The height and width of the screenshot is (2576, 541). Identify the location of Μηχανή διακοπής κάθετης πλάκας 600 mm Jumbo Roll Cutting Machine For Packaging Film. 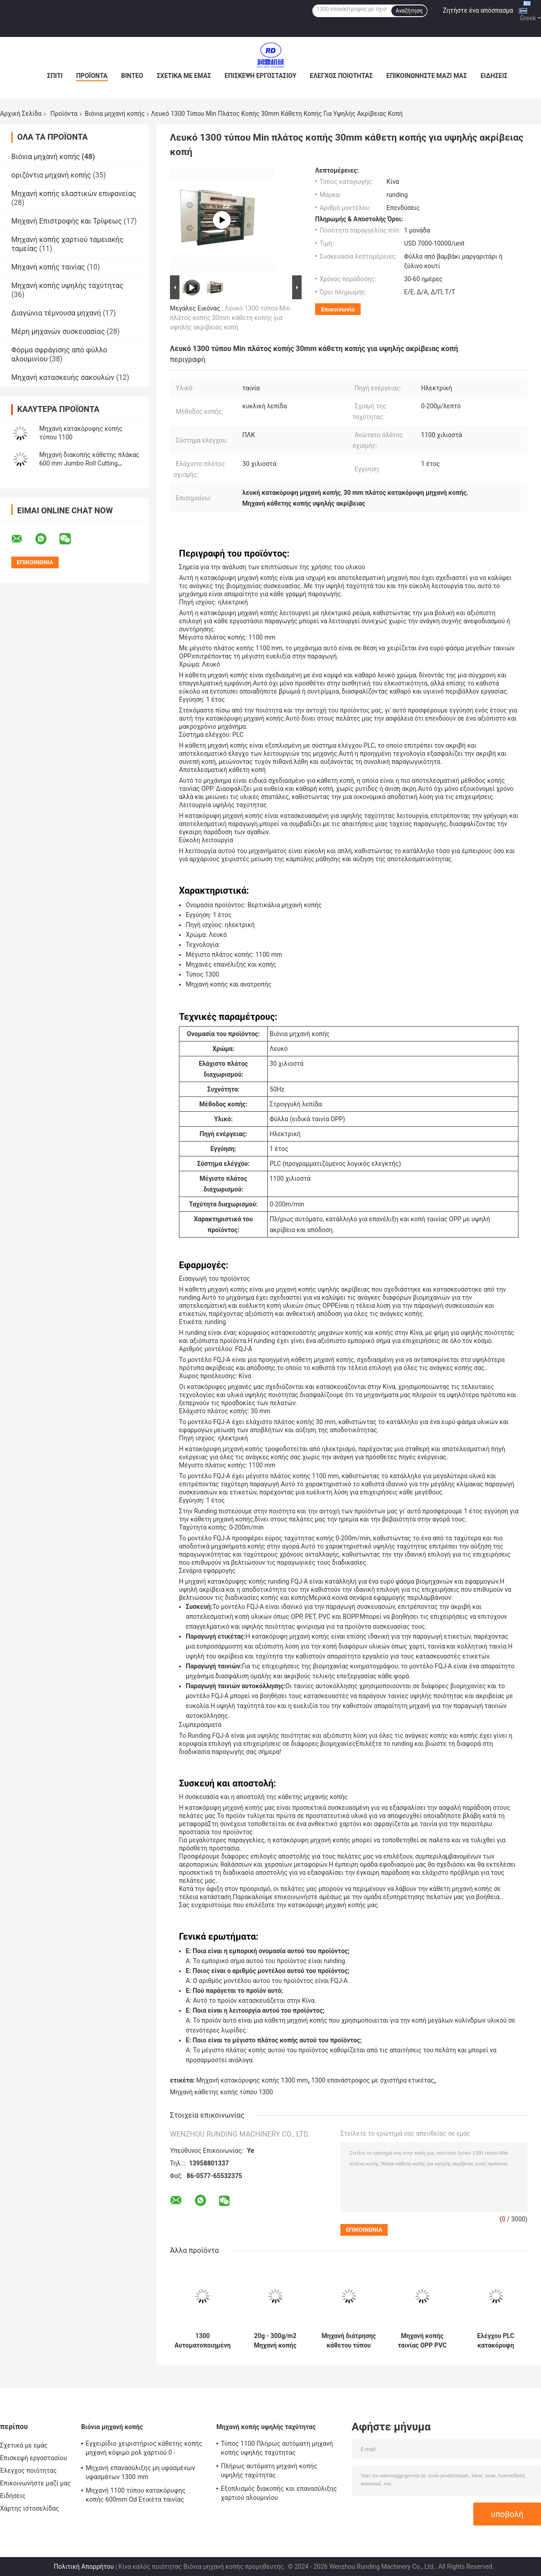
(89, 463).